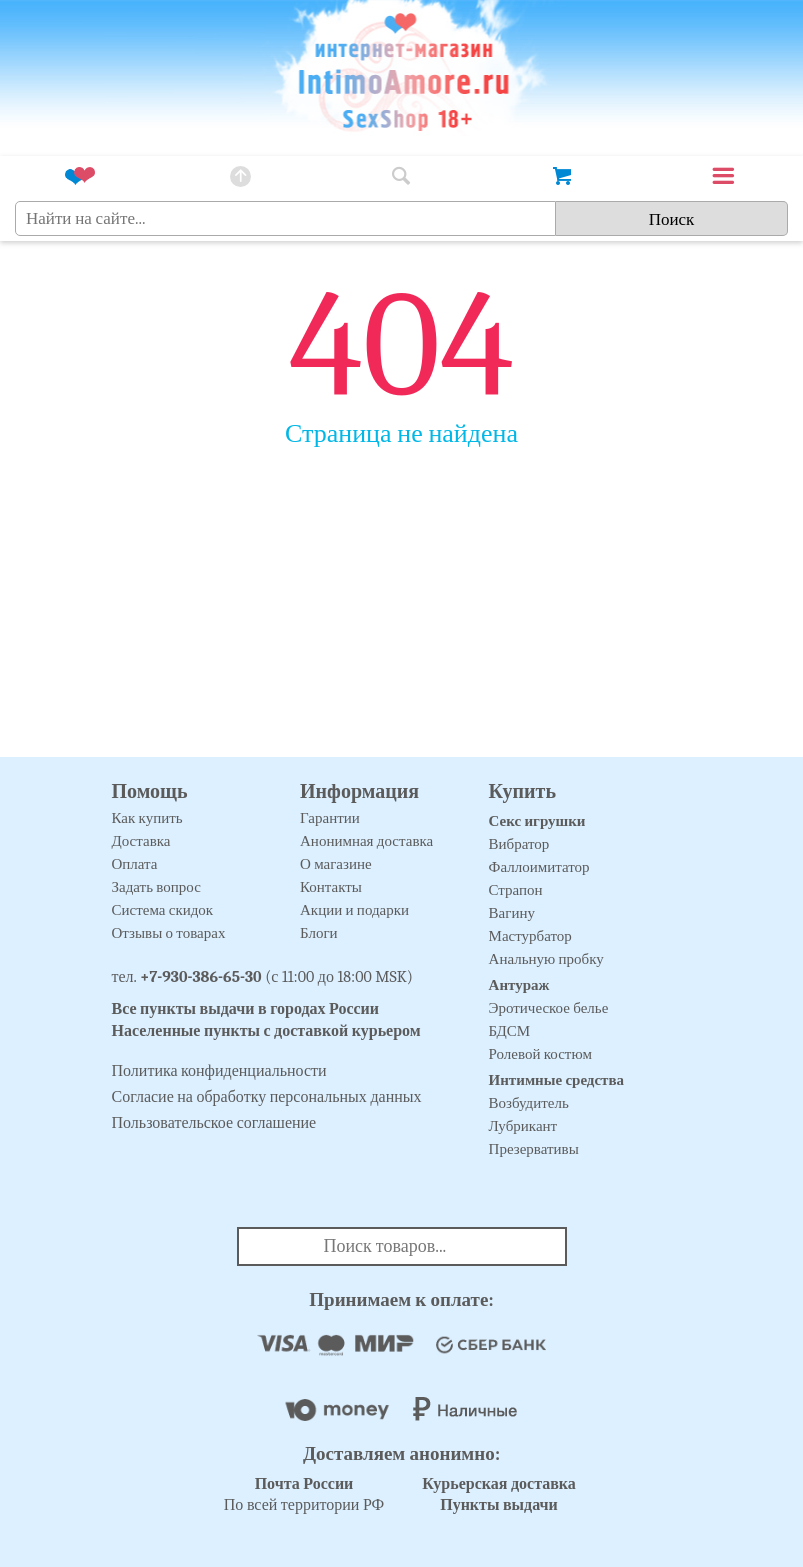 This screenshot has width=803, height=1567. What do you see at coordinates (319, 933) in the screenshot?
I see `Блоги` at bounding box center [319, 933].